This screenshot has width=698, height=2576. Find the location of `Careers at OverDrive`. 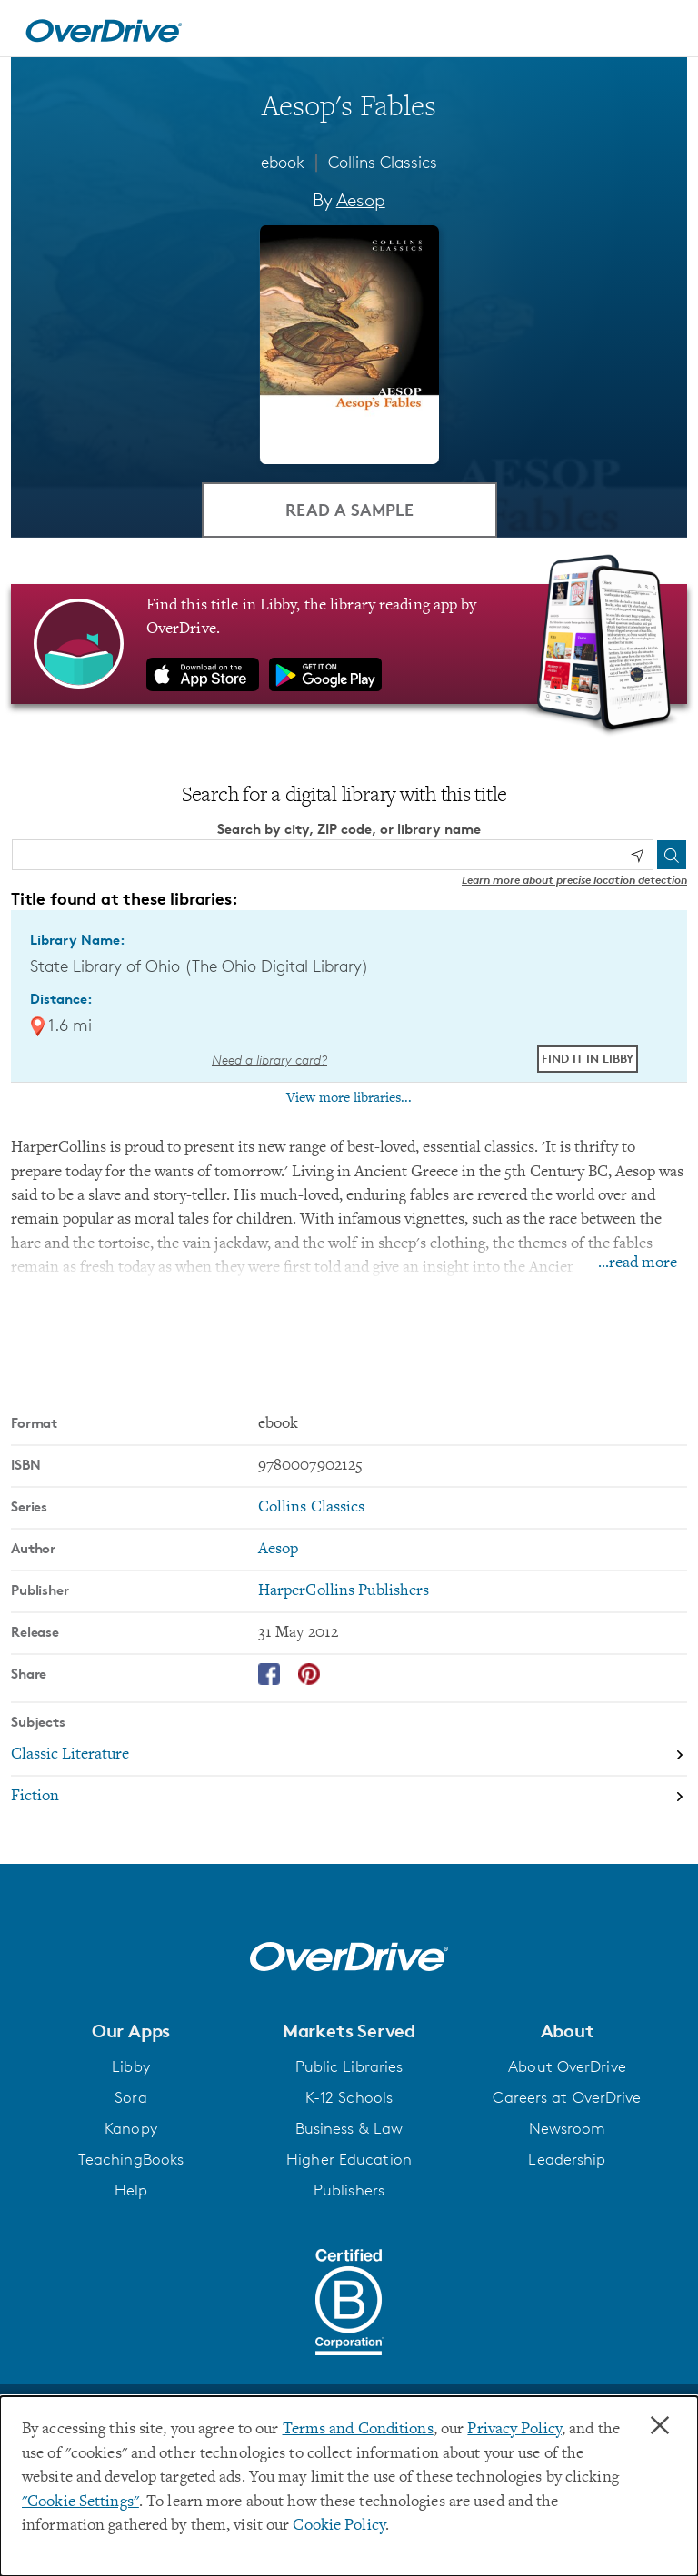

Careers at OverDrive is located at coordinates (567, 2097).